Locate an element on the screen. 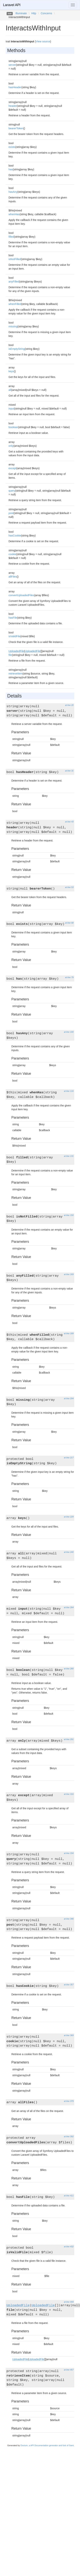  at line 444 is located at coordinates (69, 2302).